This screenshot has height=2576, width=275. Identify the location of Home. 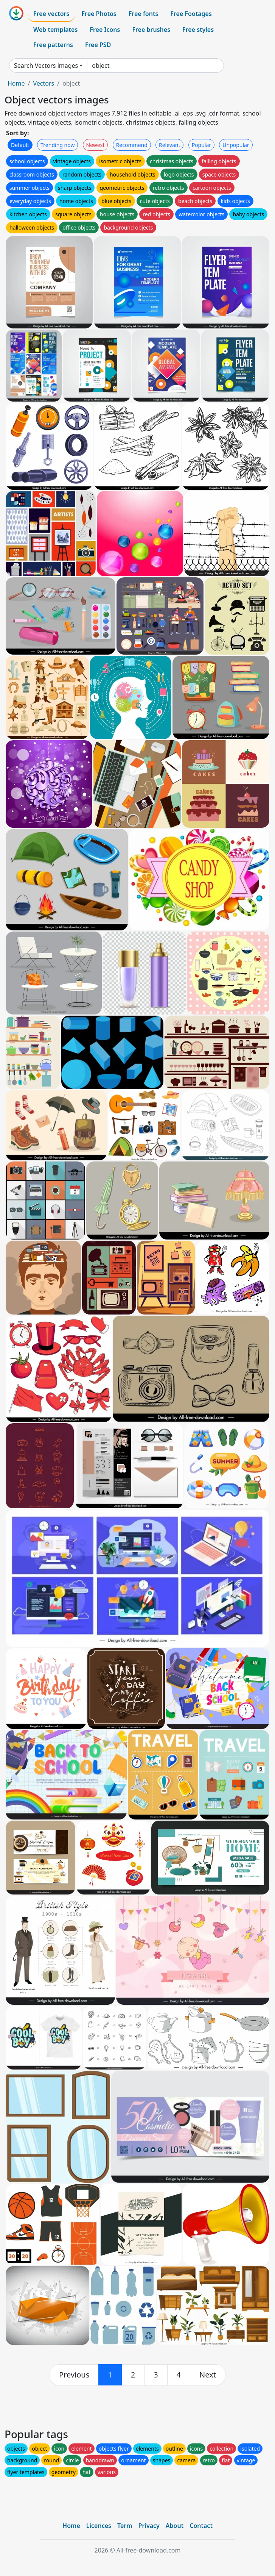
(16, 83).